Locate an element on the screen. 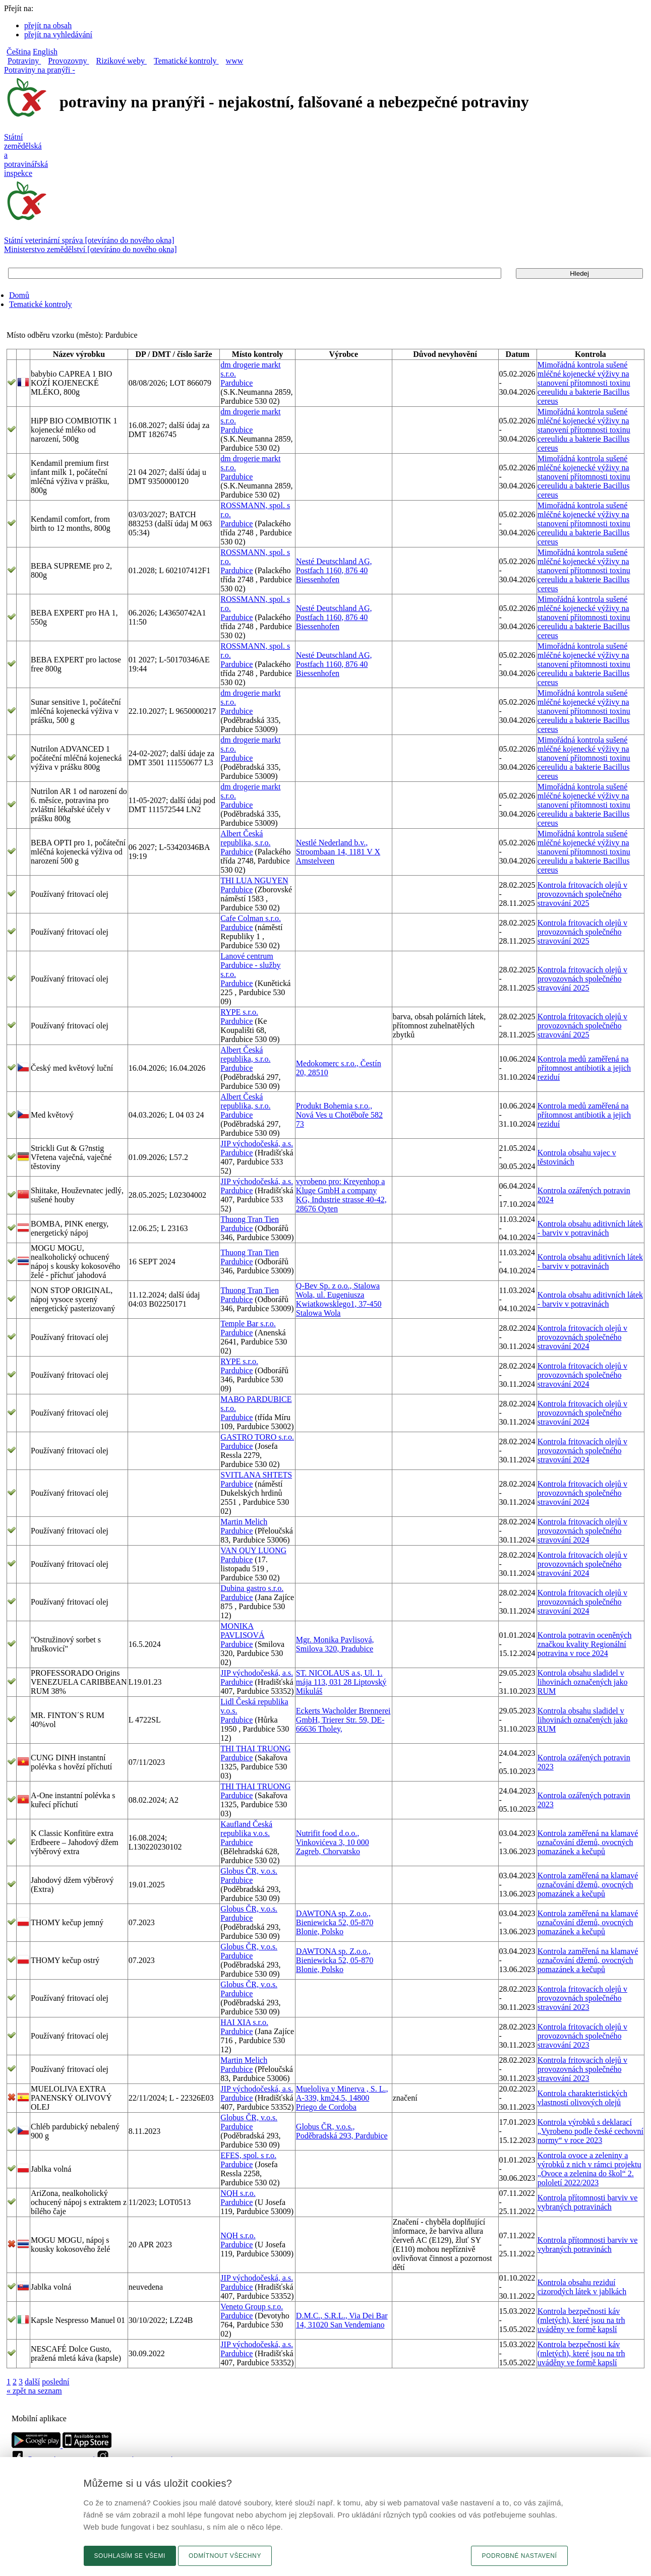  Tematické kontroly is located at coordinates (40, 304).